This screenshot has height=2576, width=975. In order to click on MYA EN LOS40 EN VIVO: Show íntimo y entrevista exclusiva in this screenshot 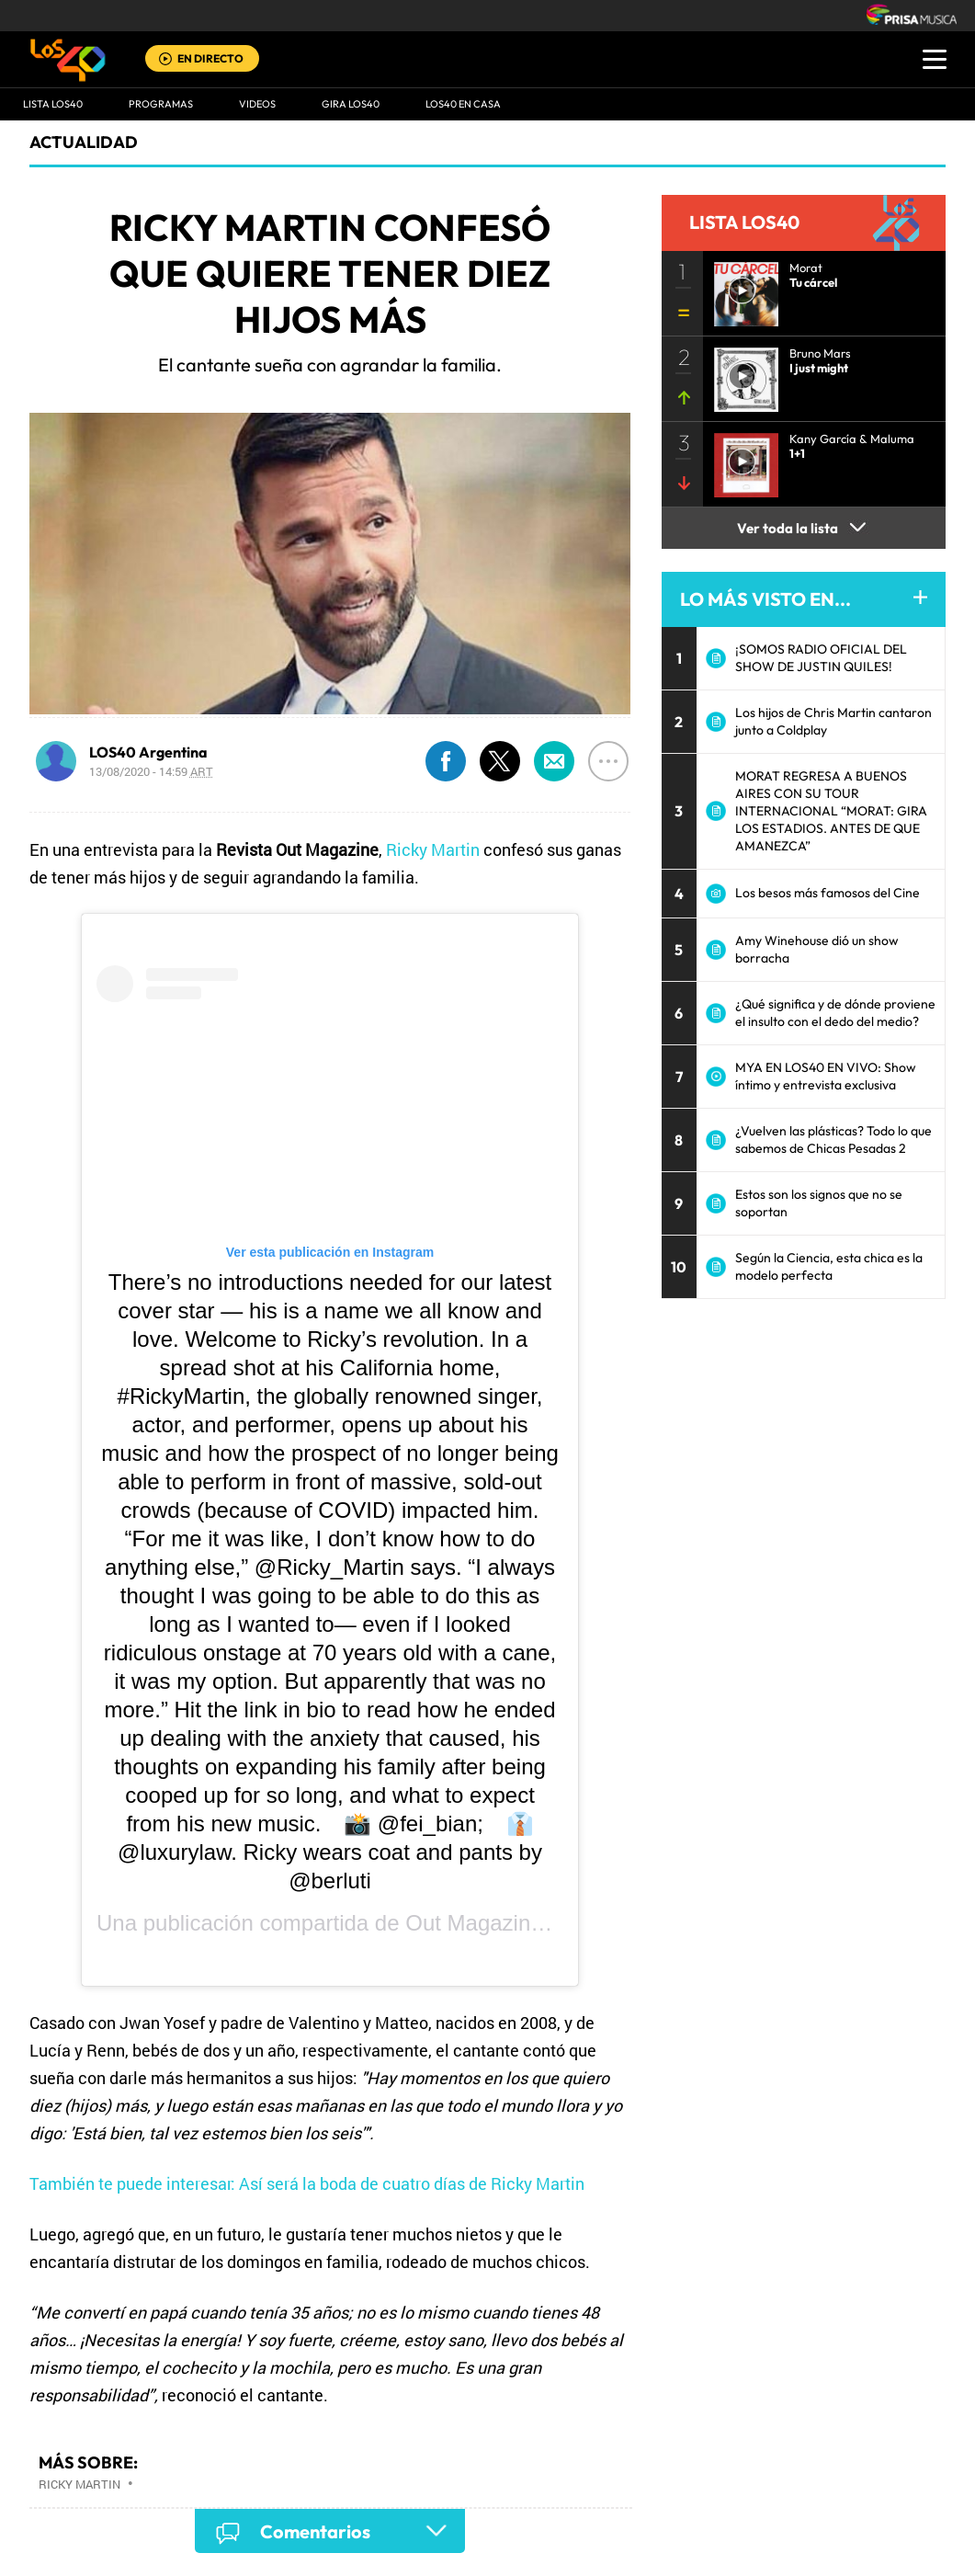, I will do `click(825, 1076)`.